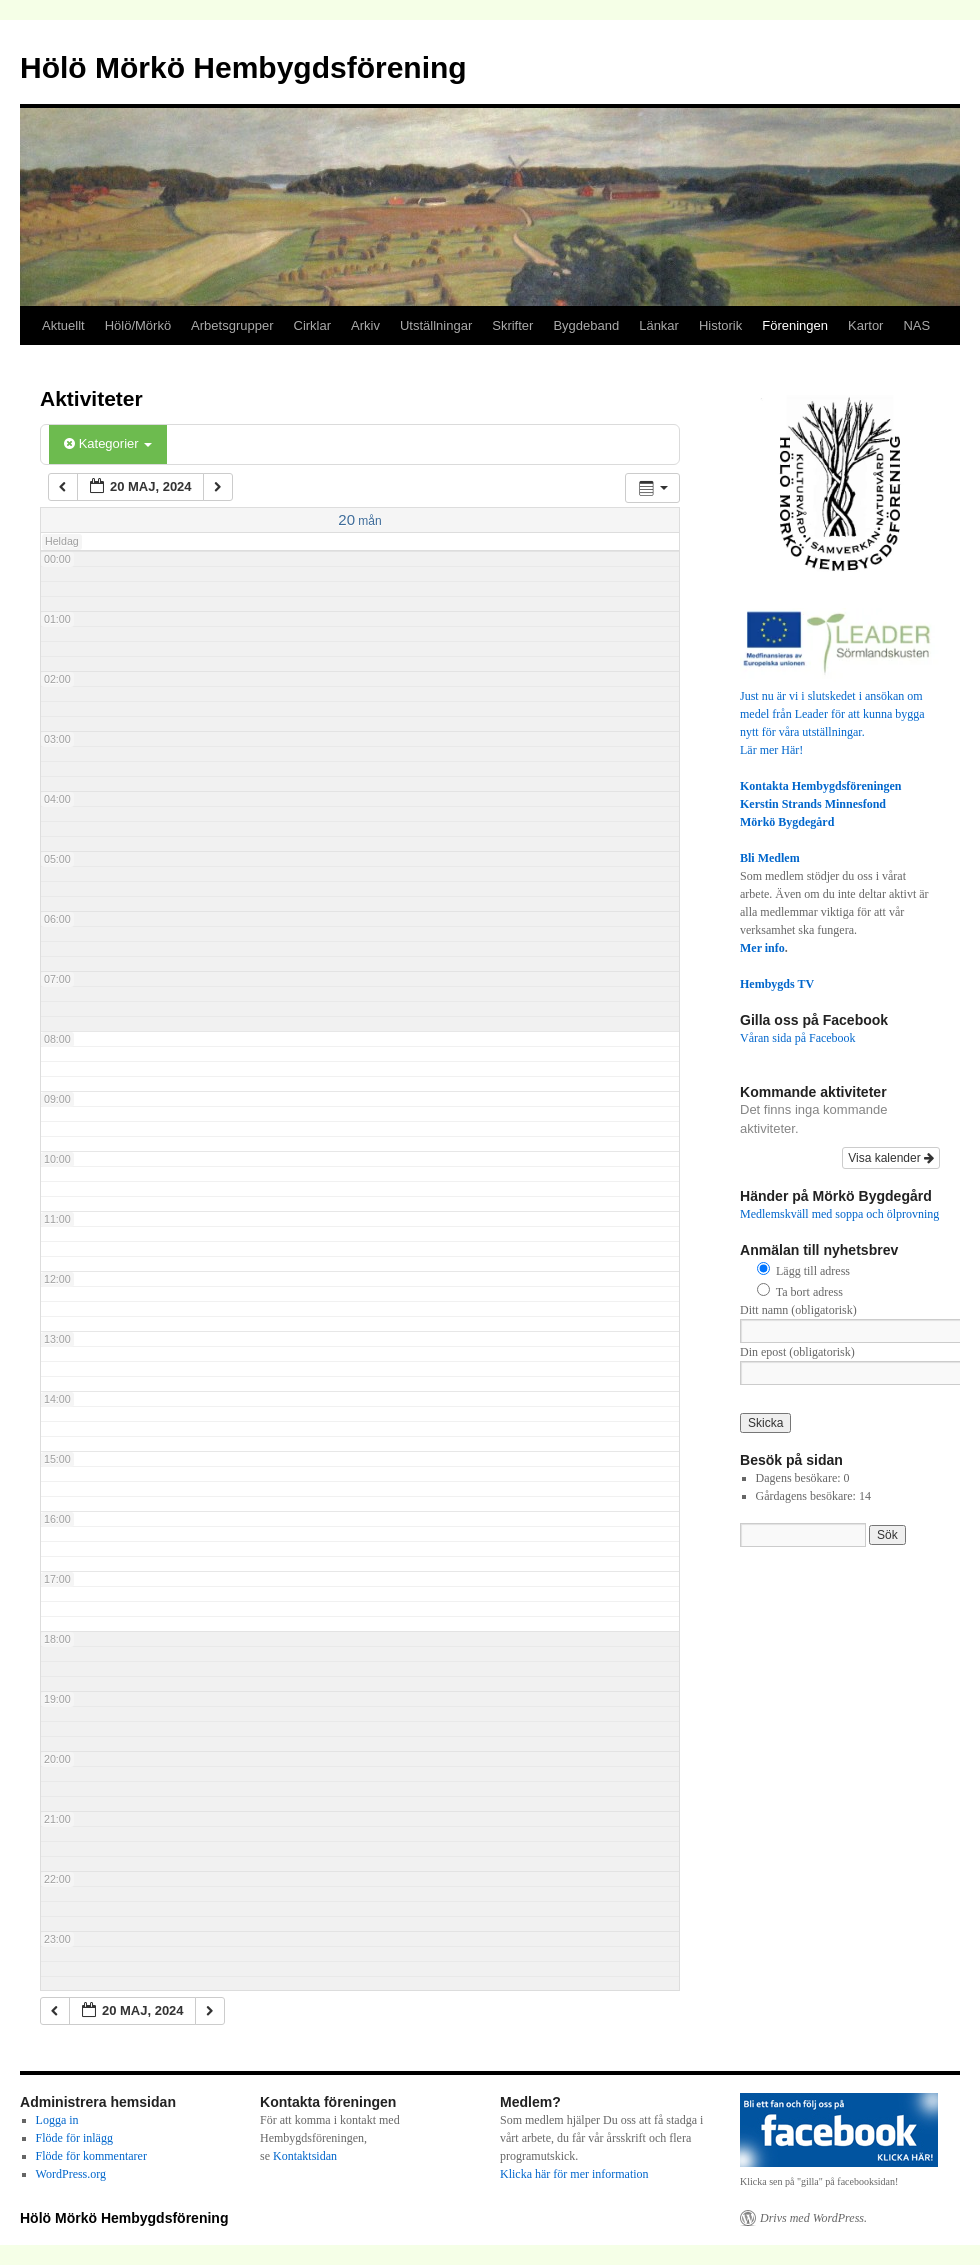  I want to click on Bygdeband, so click(586, 325).